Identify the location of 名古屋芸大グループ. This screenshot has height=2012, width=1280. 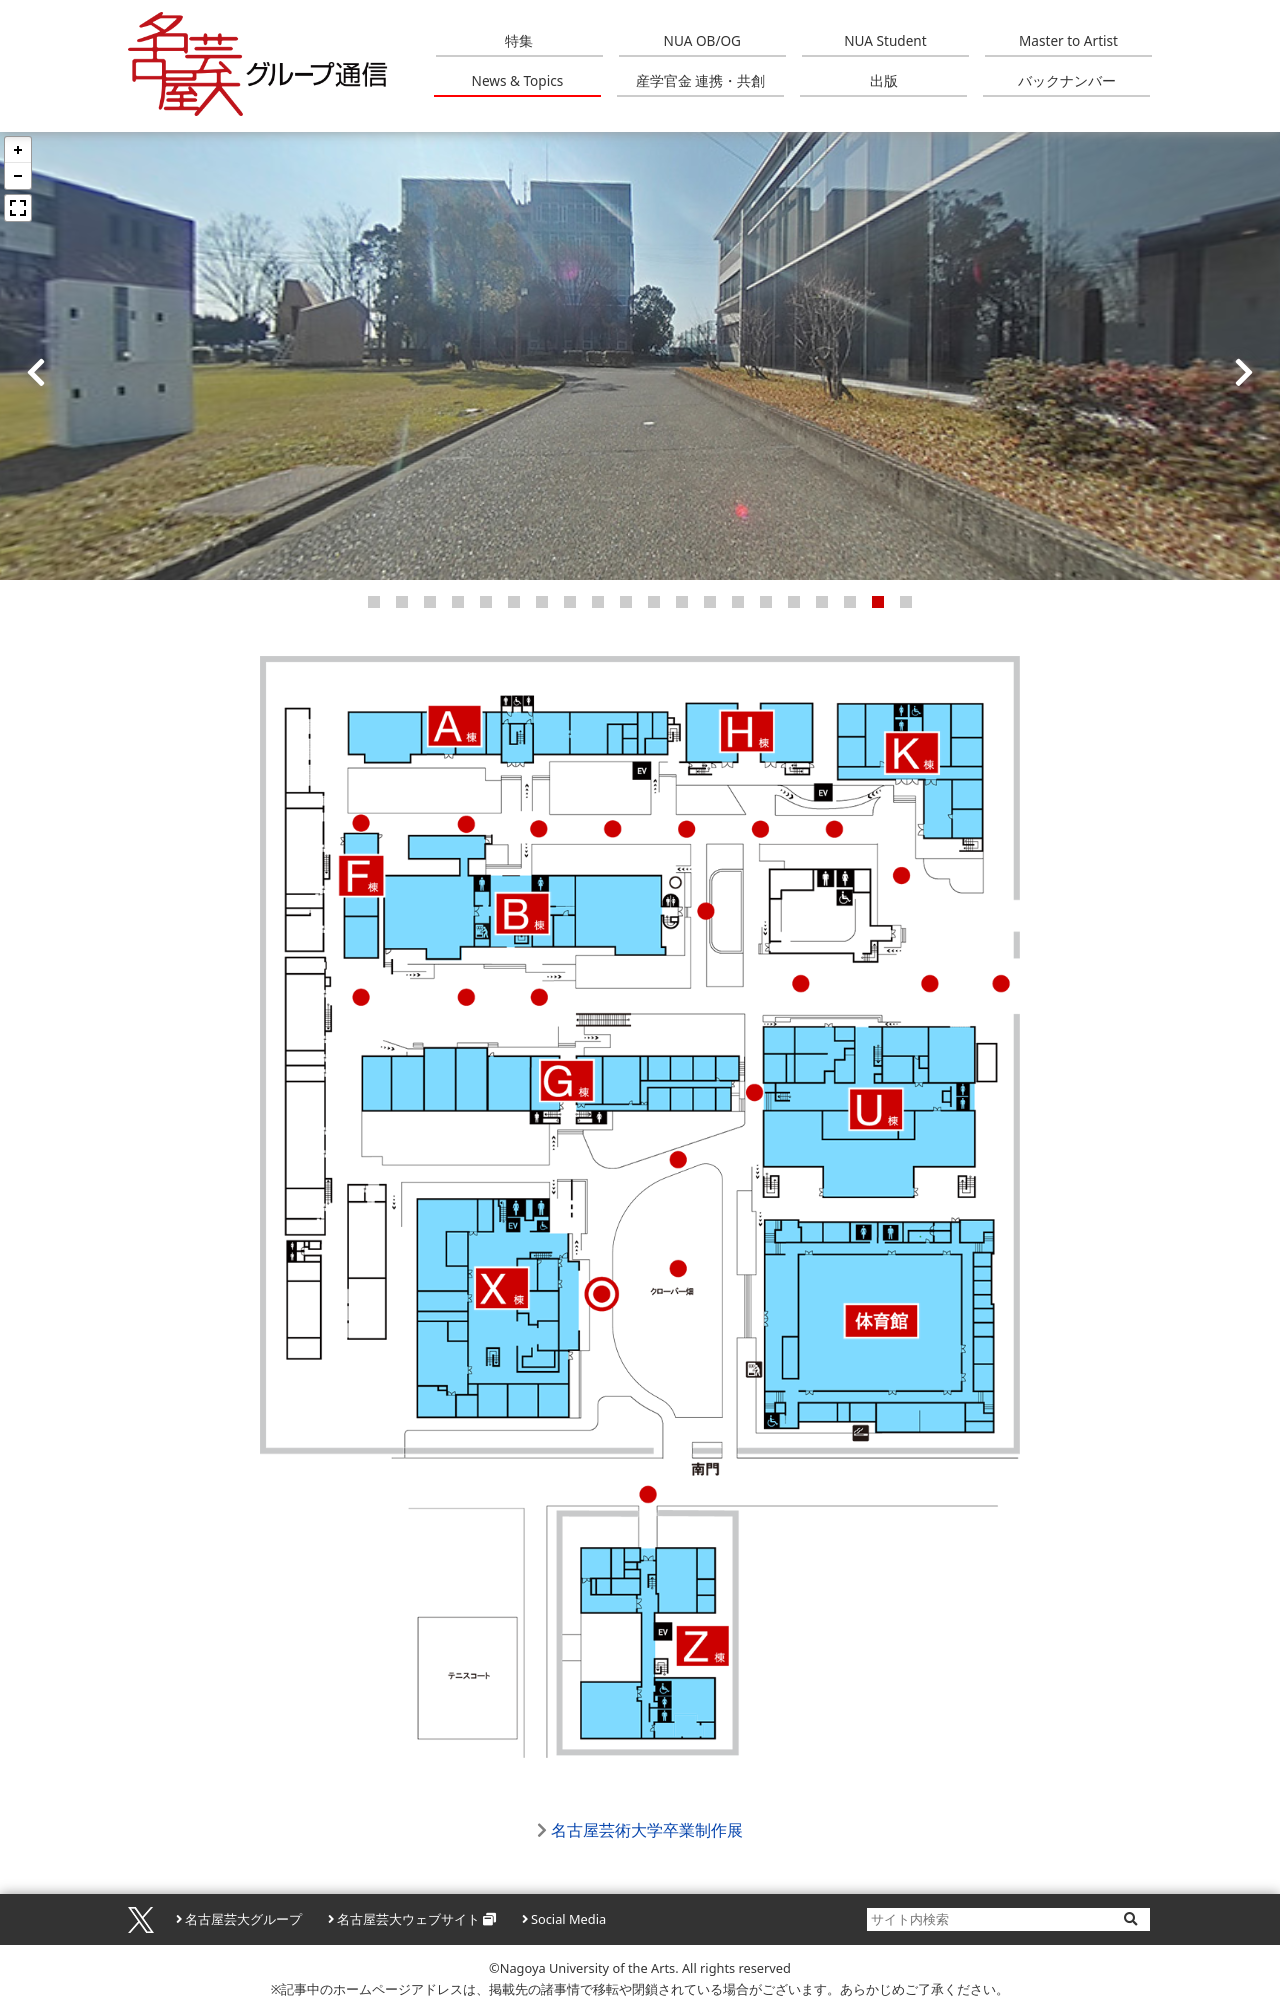
(243, 1919).